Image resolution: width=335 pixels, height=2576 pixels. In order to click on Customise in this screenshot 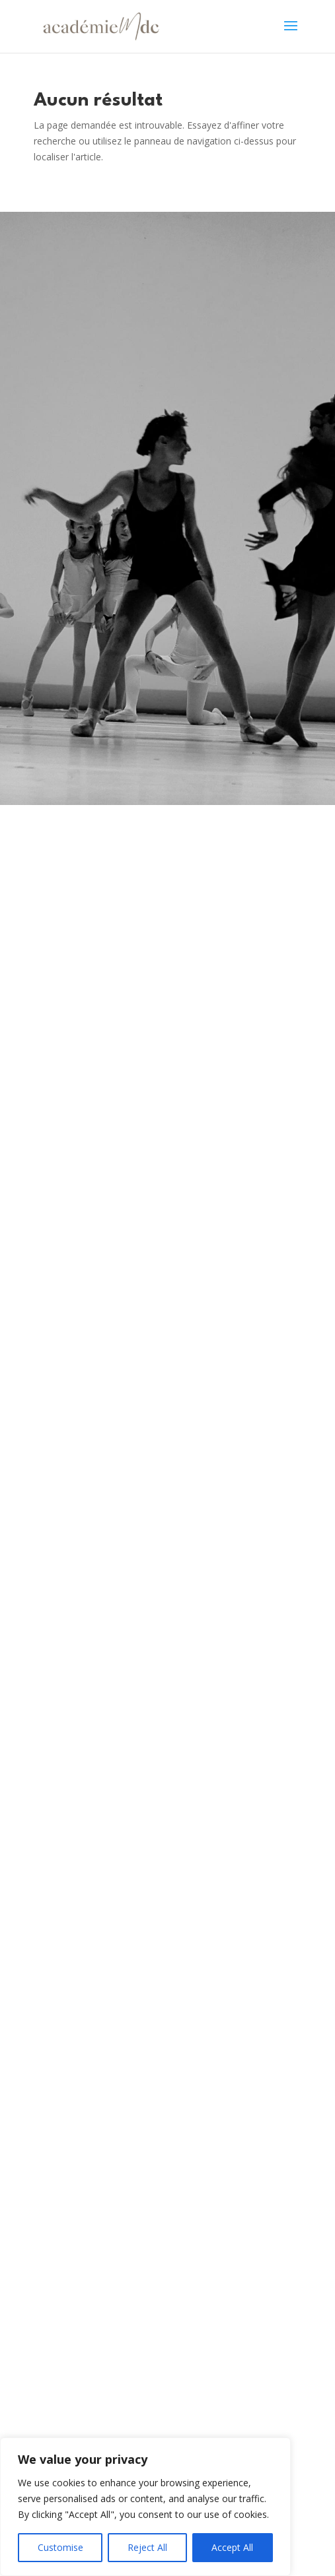, I will do `click(60, 2547)`.